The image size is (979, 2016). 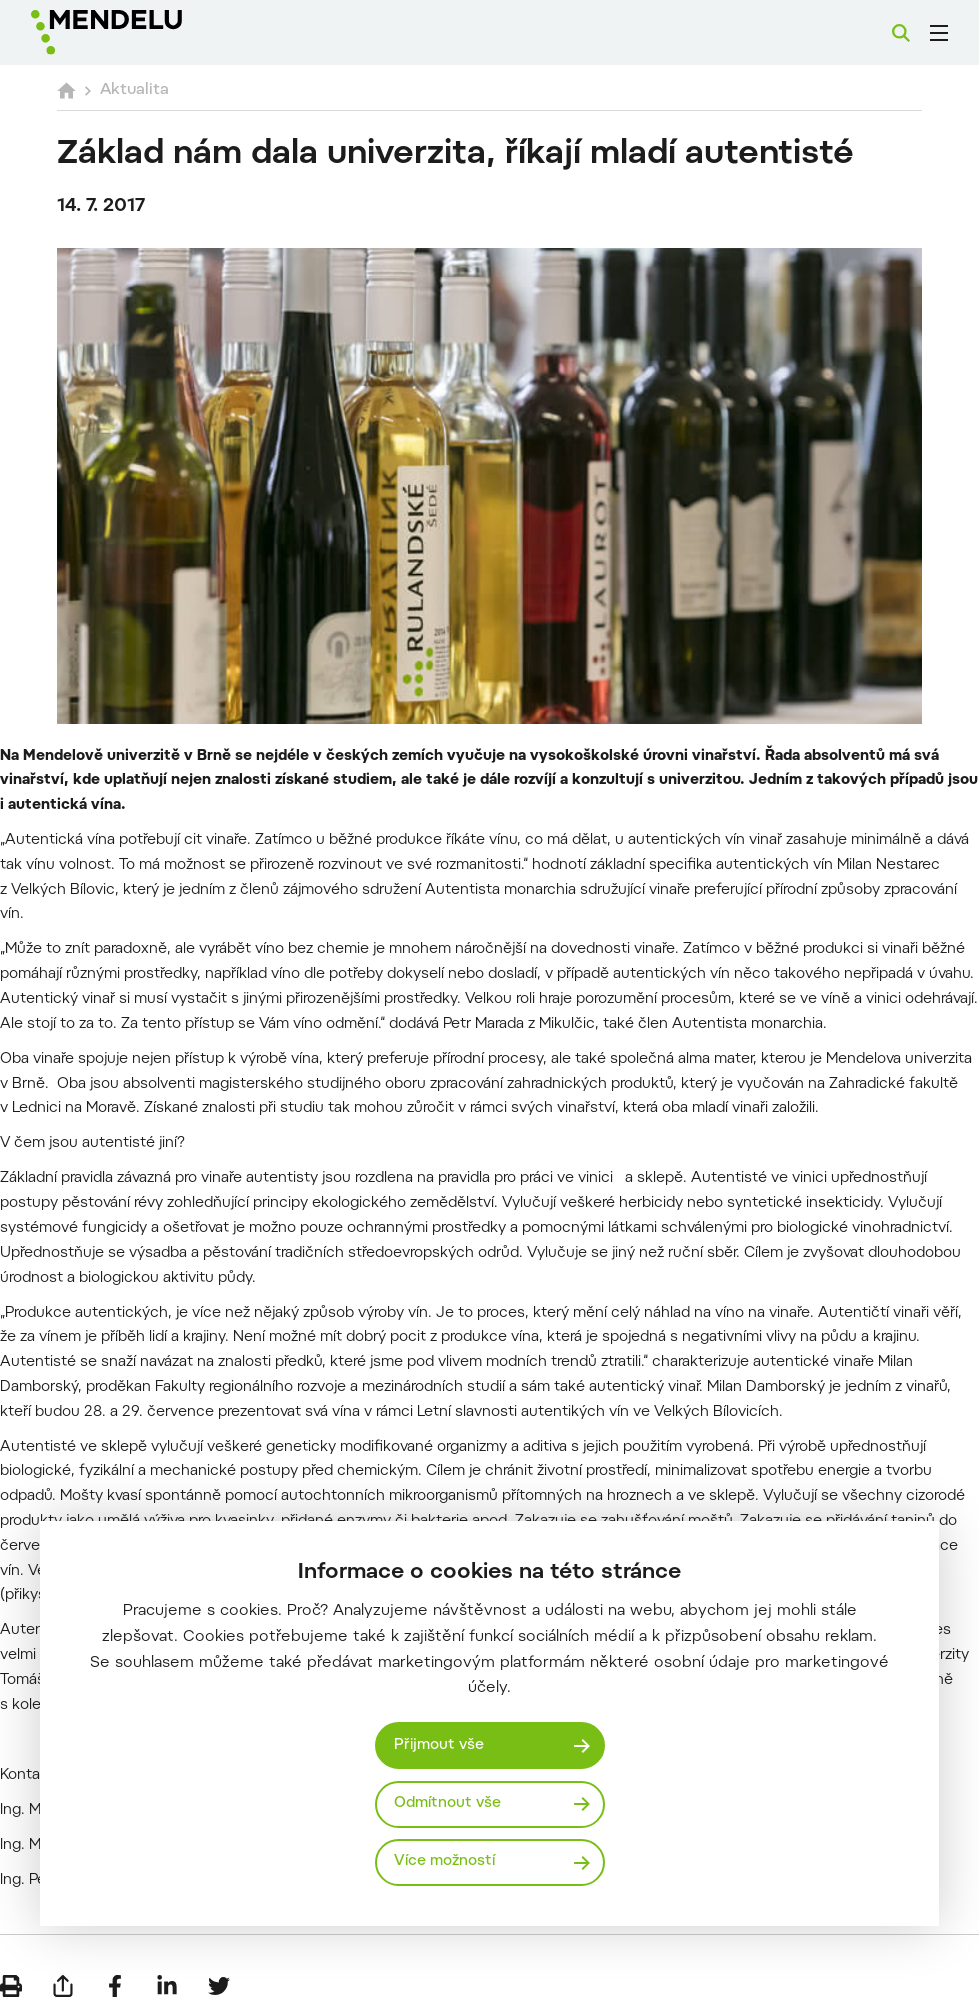 What do you see at coordinates (63, 1986) in the screenshot?
I see `[Poslat e-mailem]` at bounding box center [63, 1986].